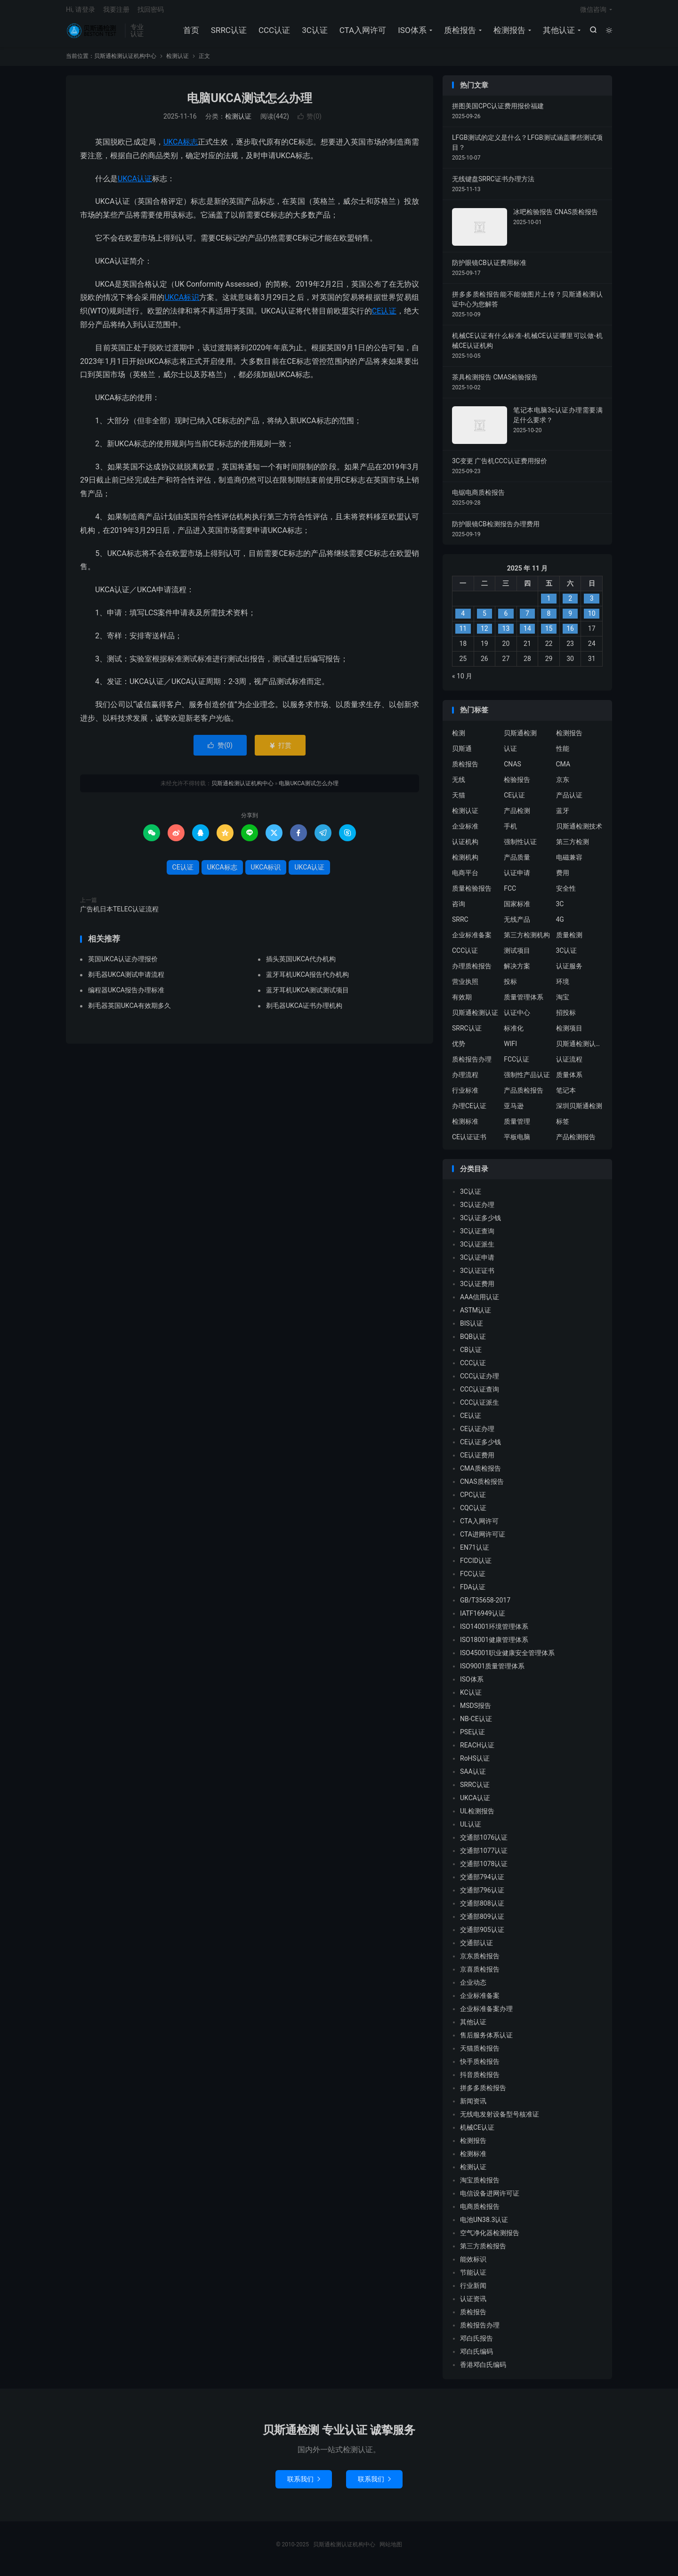 The height and width of the screenshot is (2576, 678). I want to click on 笔记本, so click(566, 1095).